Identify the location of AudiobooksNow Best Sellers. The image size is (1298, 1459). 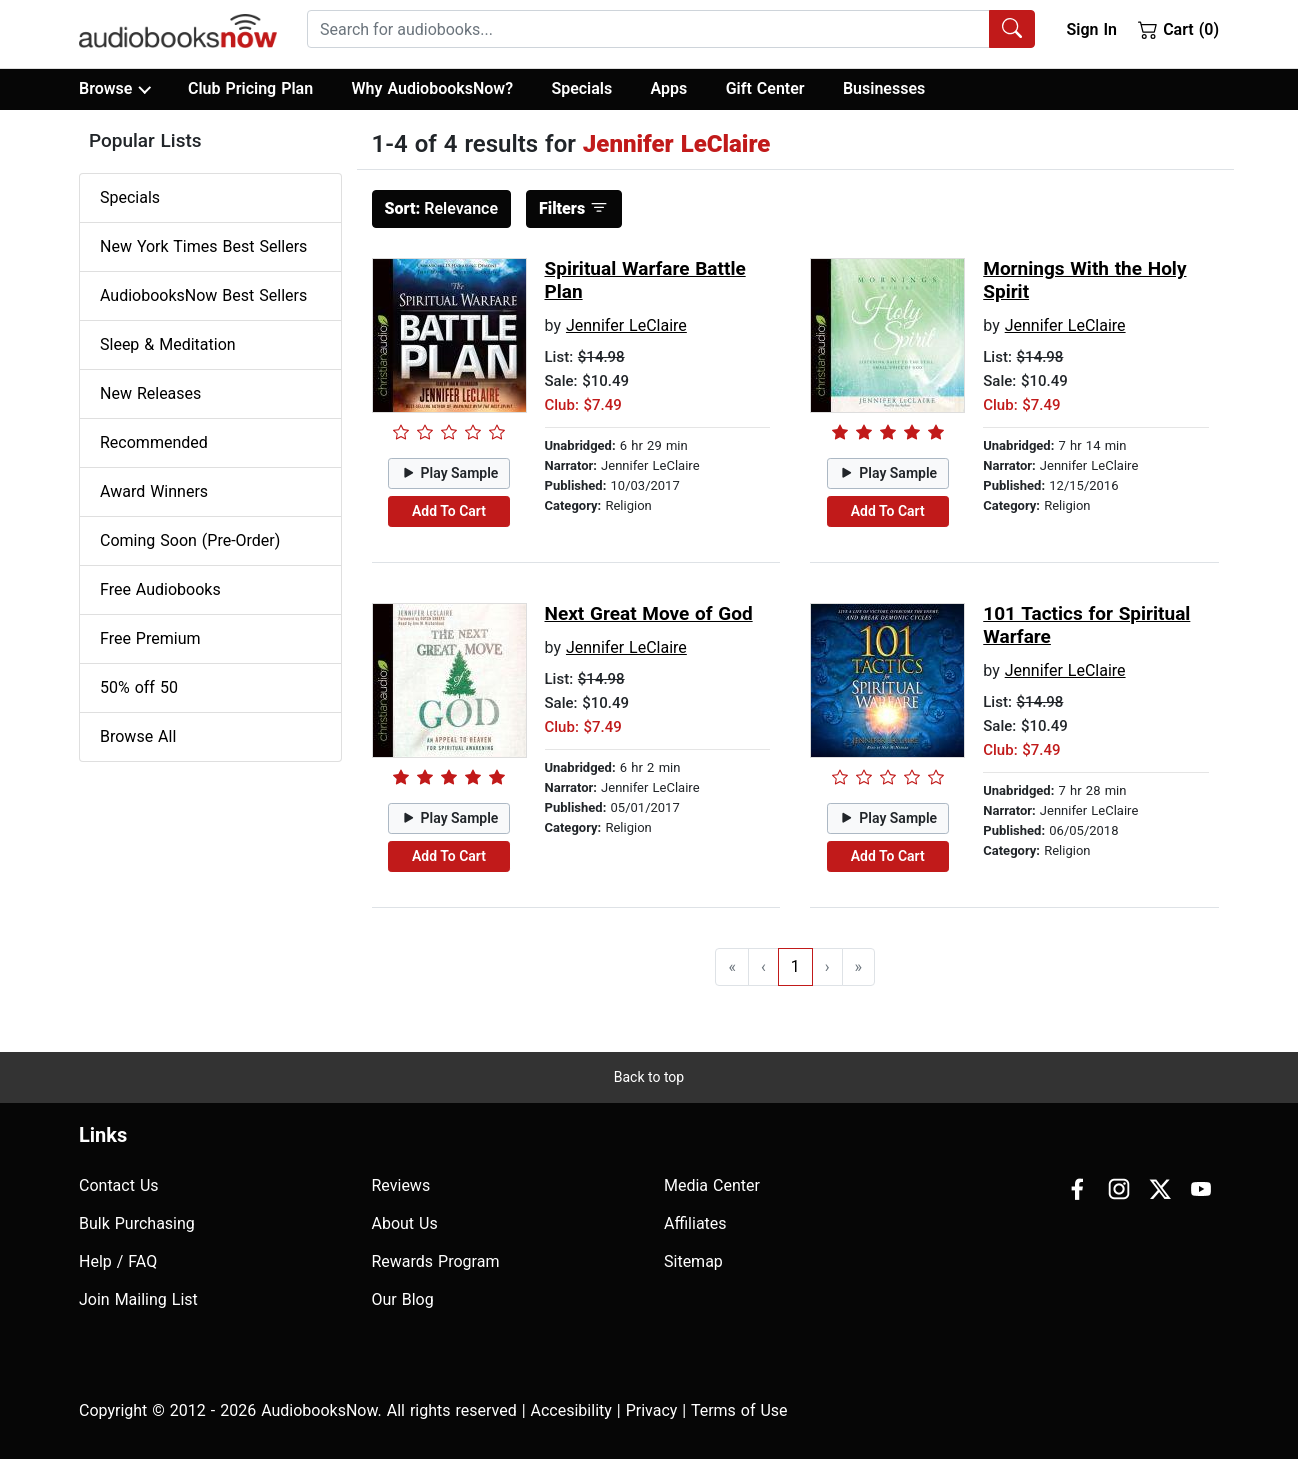
(203, 295).